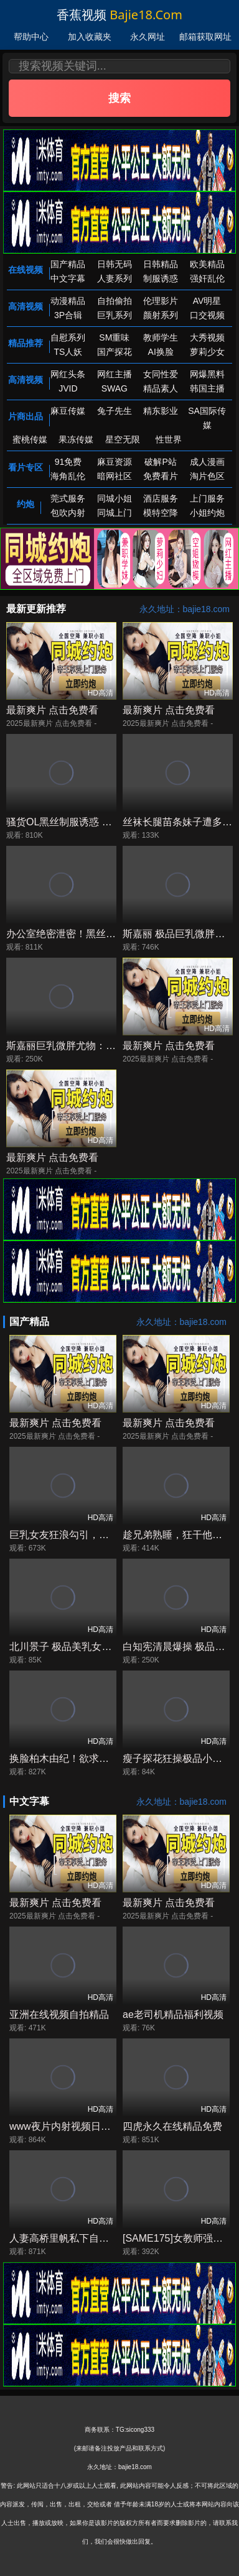  Describe the element at coordinates (114, 374) in the screenshot. I see `网红主播` at that location.